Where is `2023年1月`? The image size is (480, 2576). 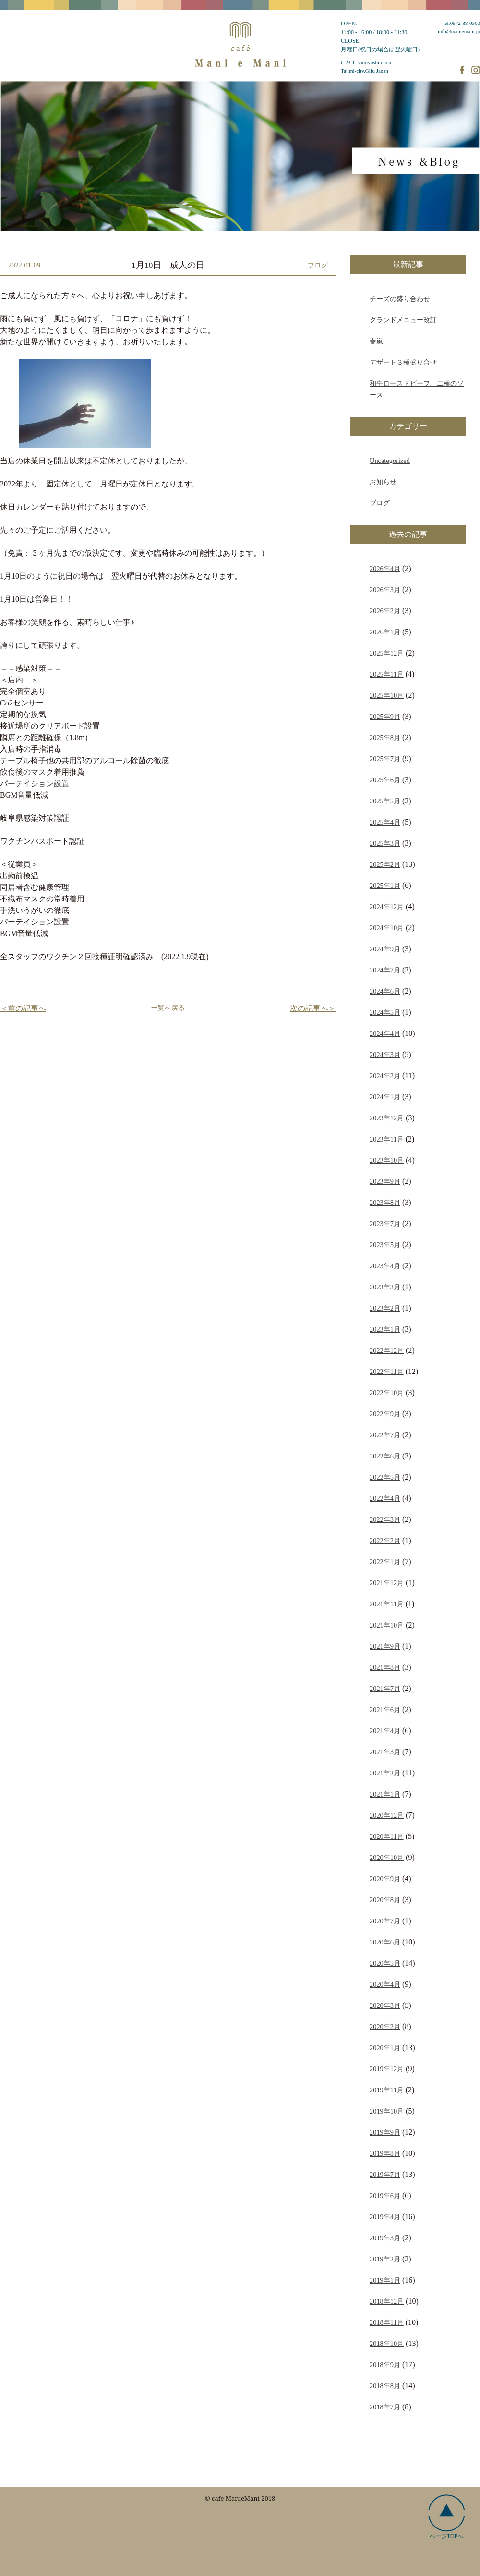 2023年1月 is located at coordinates (385, 1329).